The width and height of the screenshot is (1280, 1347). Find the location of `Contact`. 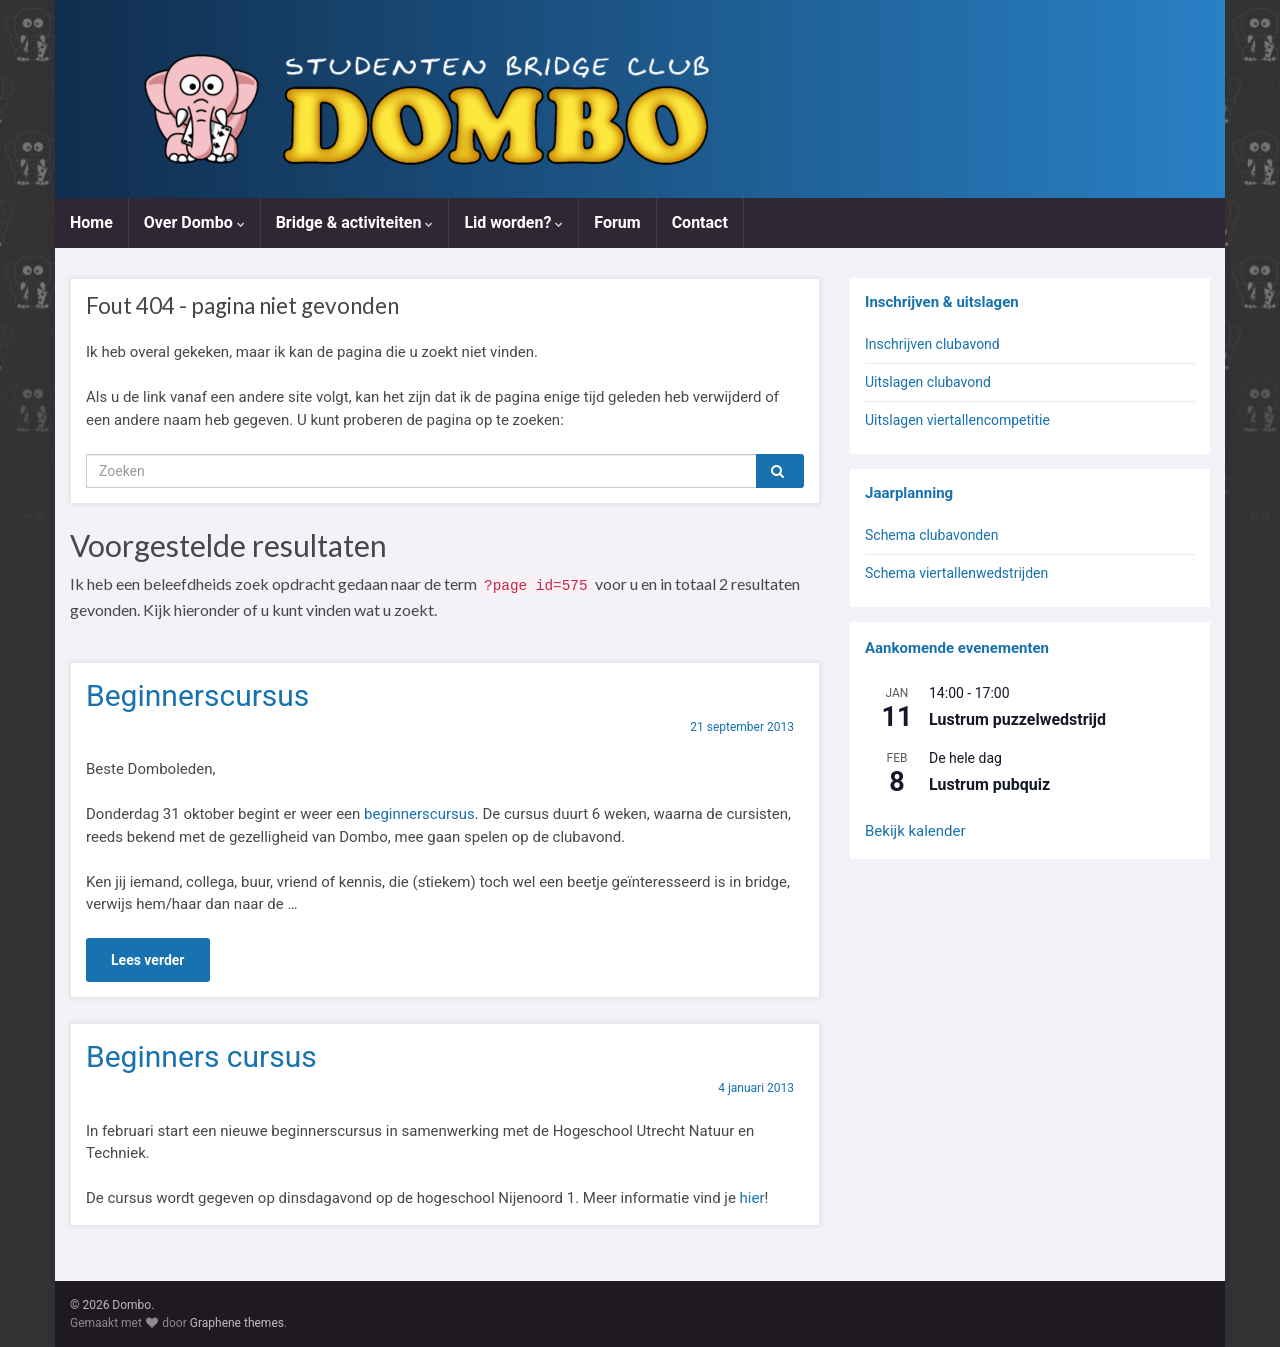

Contact is located at coordinates (700, 222).